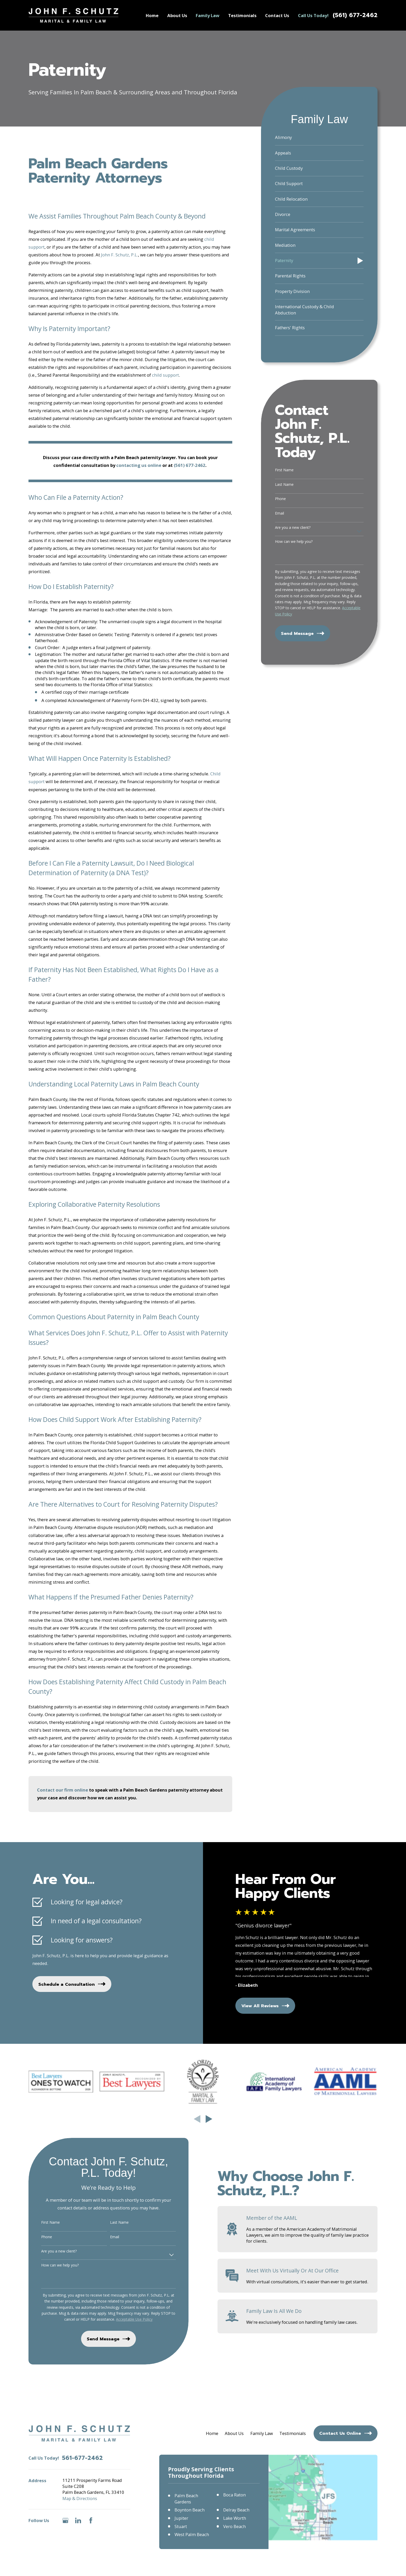 The image size is (406, 2576). Describe the element at coordinates (292, 527) in the screenshot. I see `Are you a new client?` at that location.